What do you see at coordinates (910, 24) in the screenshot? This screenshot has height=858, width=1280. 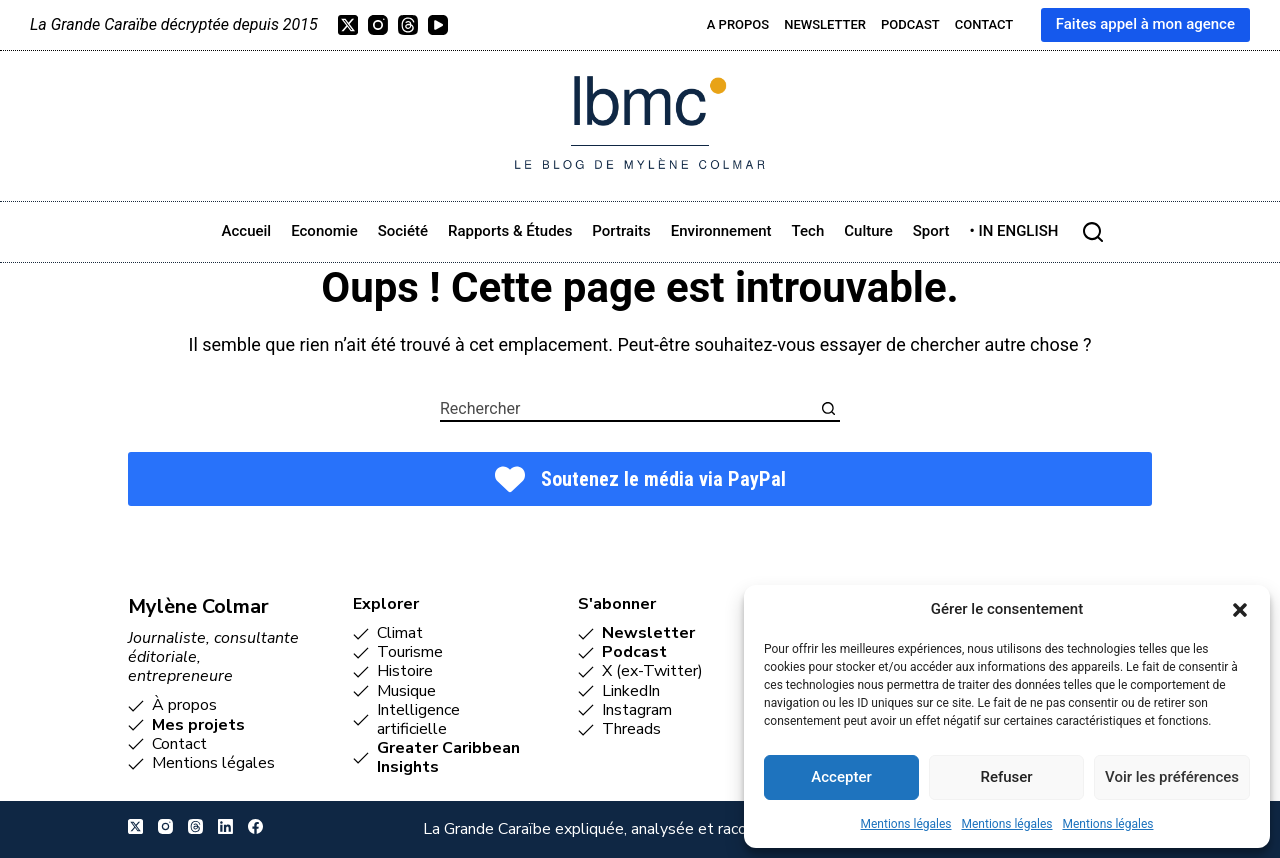 I see `Podcast` at bounding box center [910, 24].